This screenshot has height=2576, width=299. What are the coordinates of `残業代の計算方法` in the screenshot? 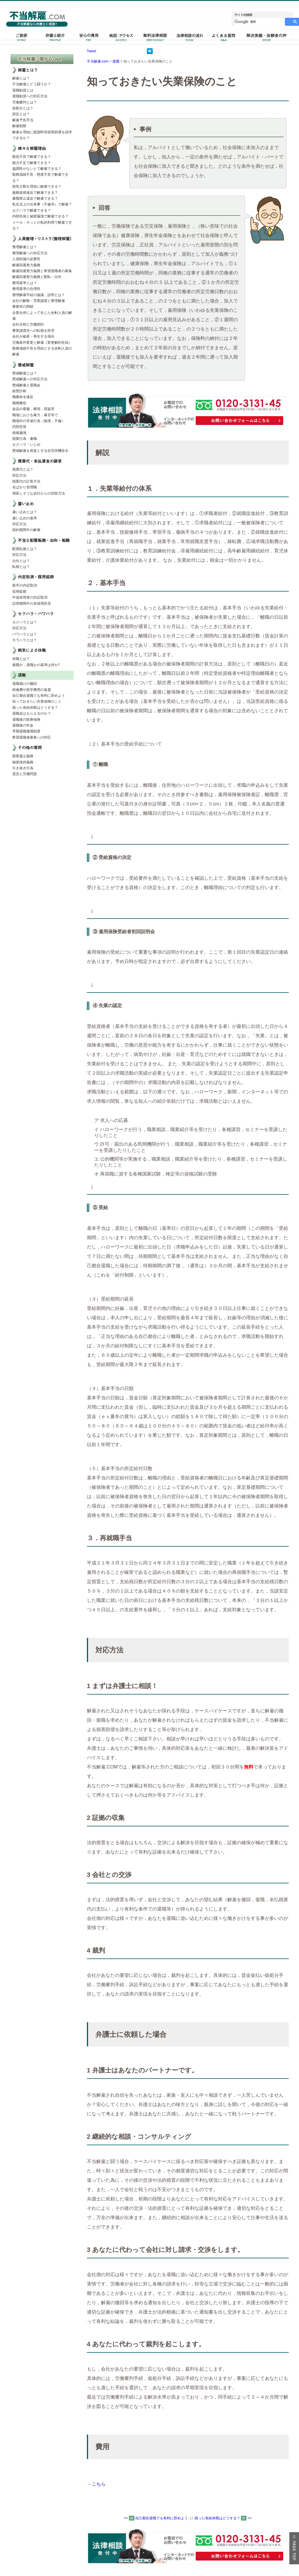 It's located at (26, 481).